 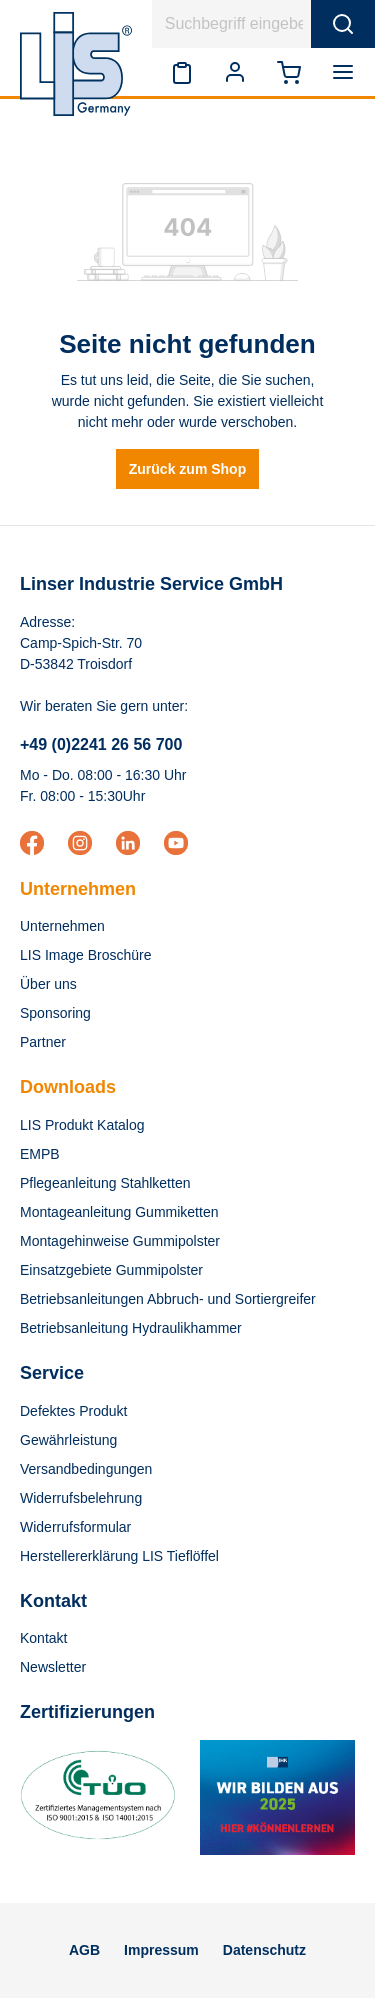 I want to click on [Ihr Konto], so click(x=235, y=72).